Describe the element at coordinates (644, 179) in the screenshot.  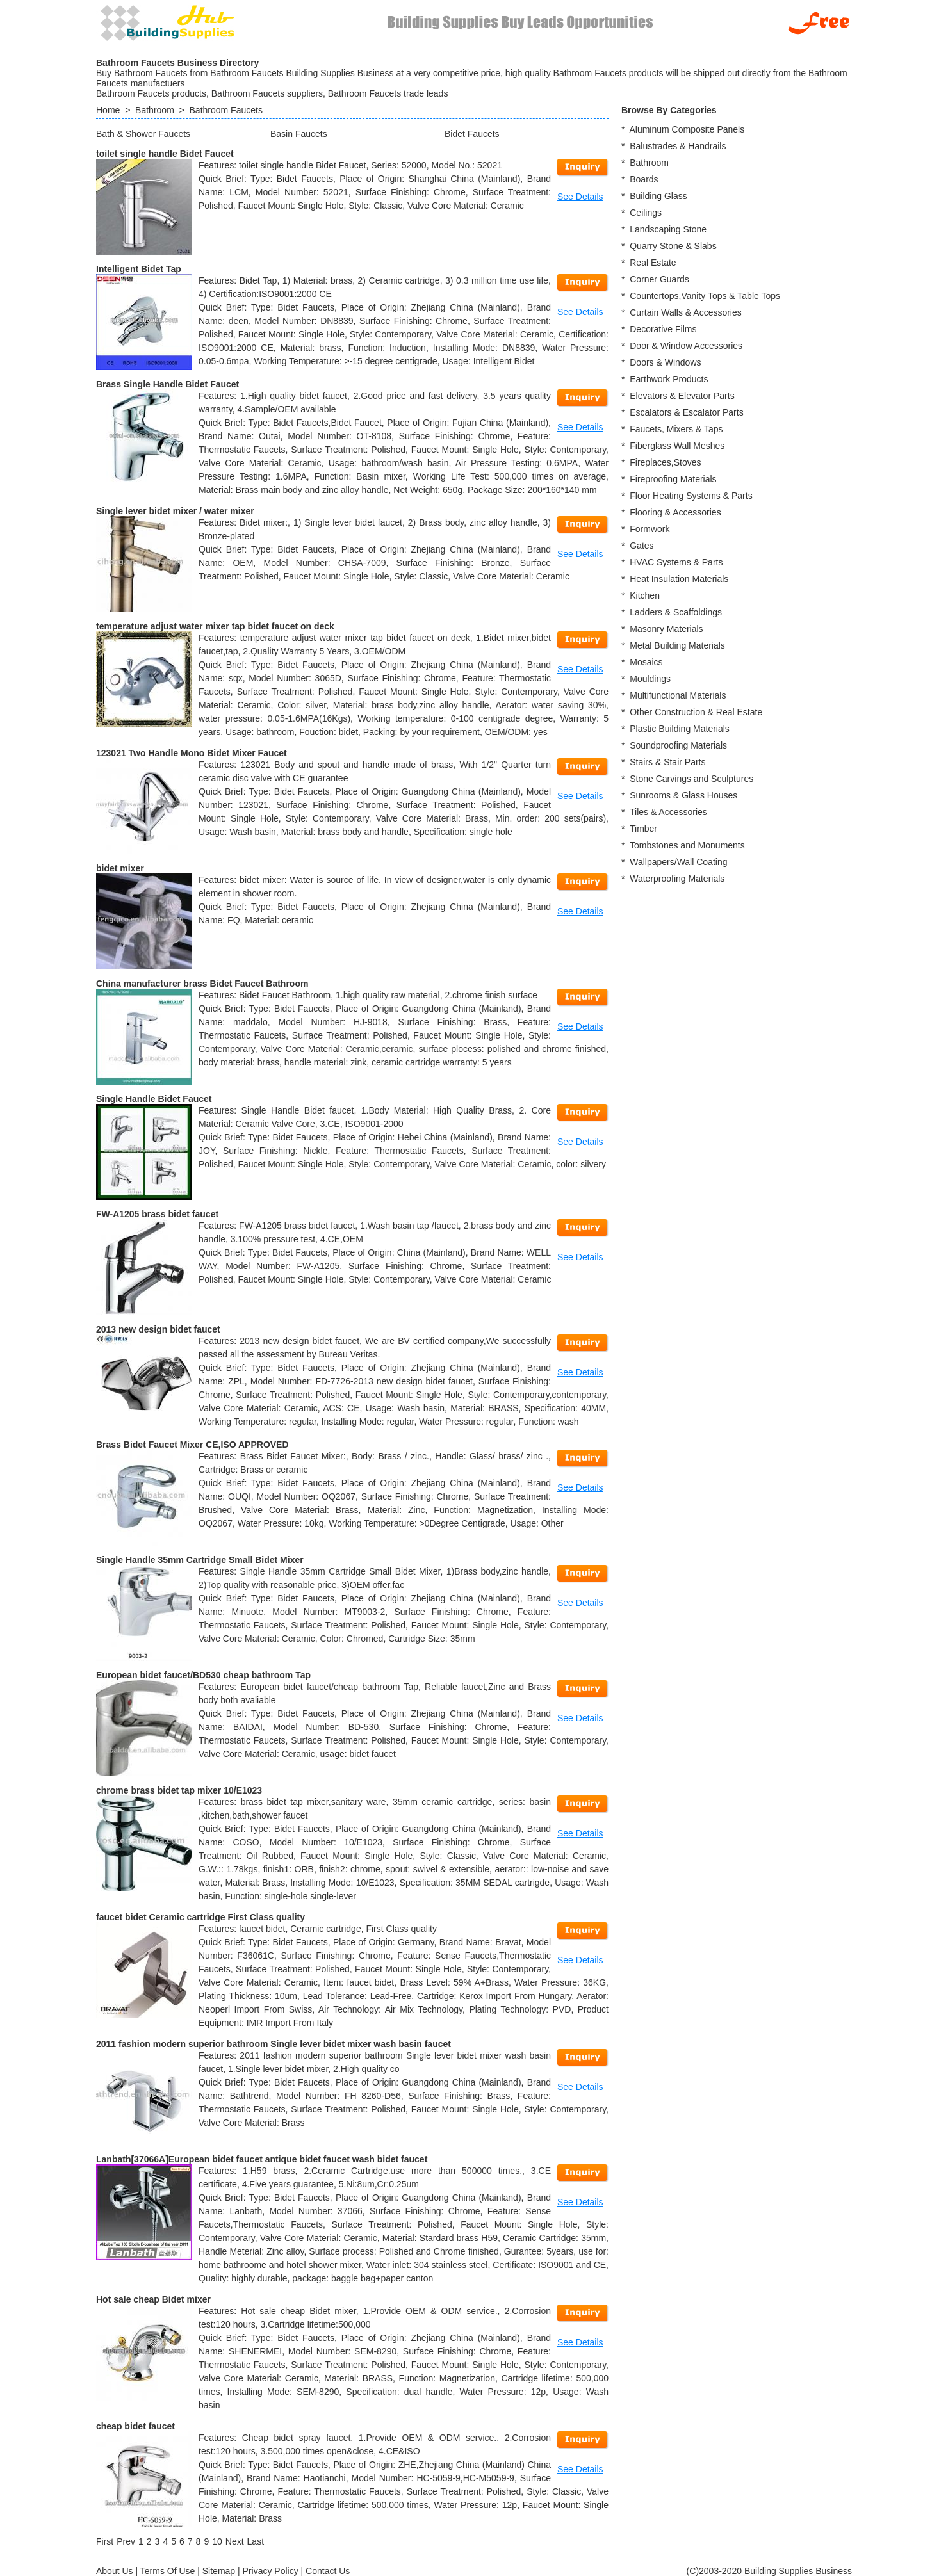
I see `Boards` at that location.